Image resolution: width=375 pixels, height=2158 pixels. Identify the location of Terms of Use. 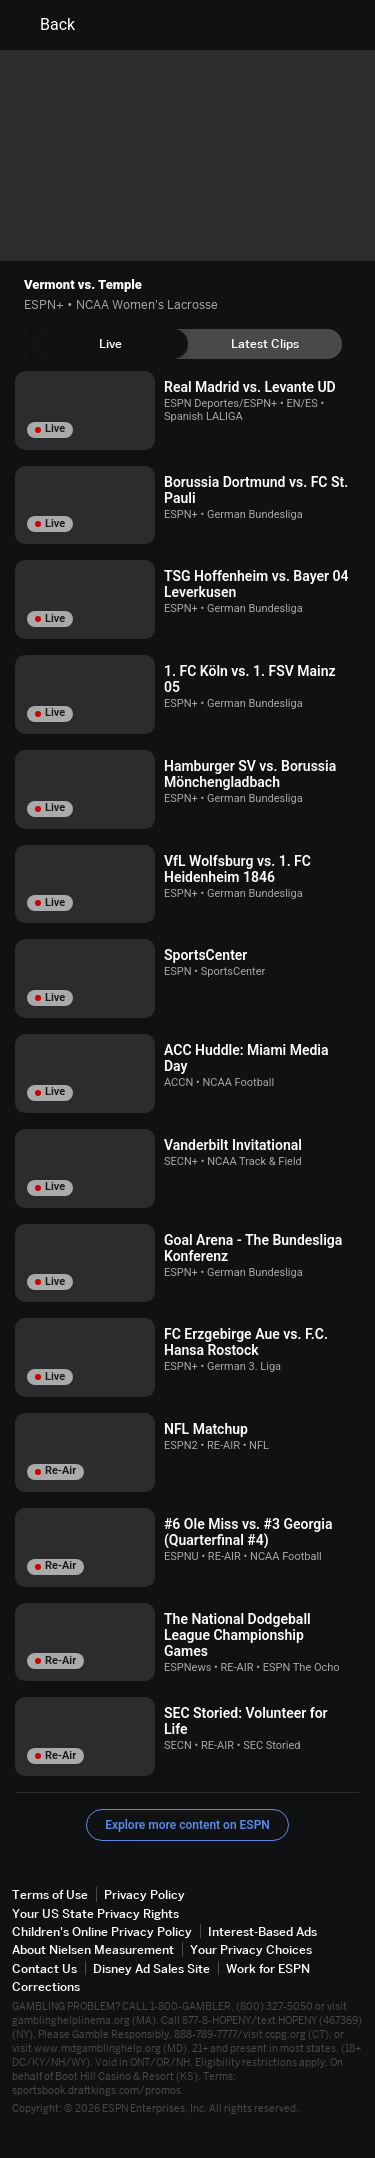
(50, 1894).